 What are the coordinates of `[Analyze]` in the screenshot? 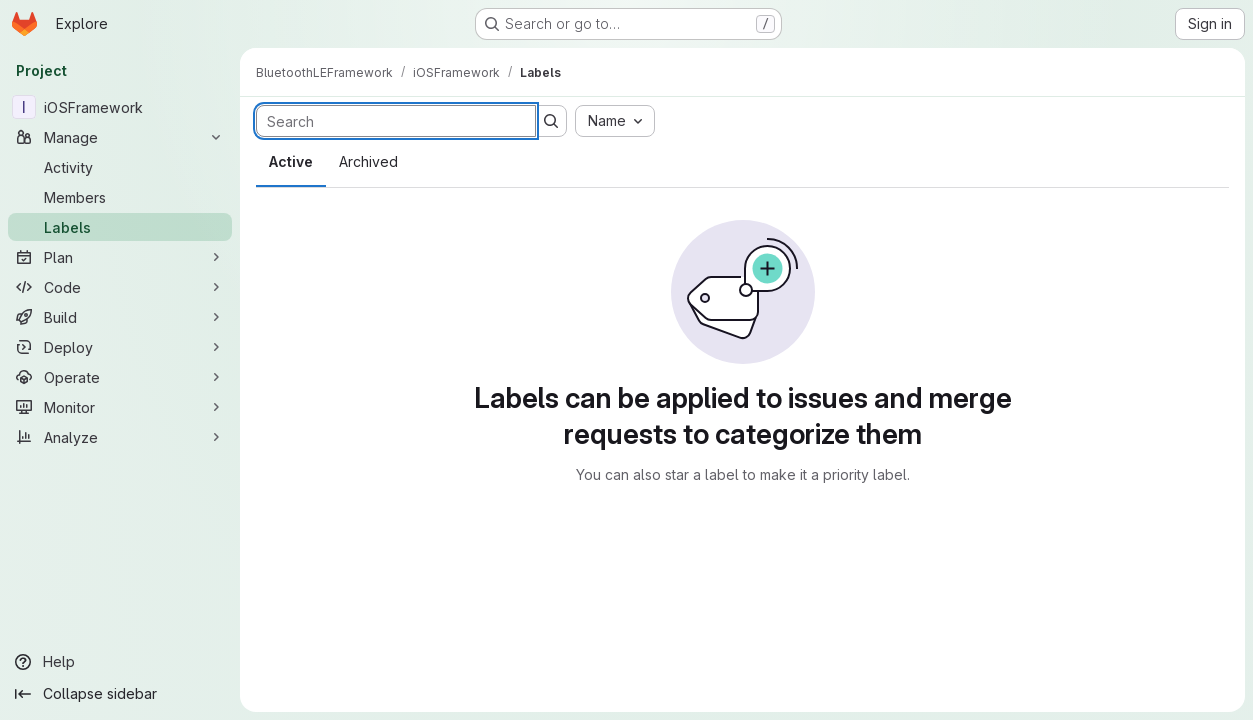 It's located at (120, 437).